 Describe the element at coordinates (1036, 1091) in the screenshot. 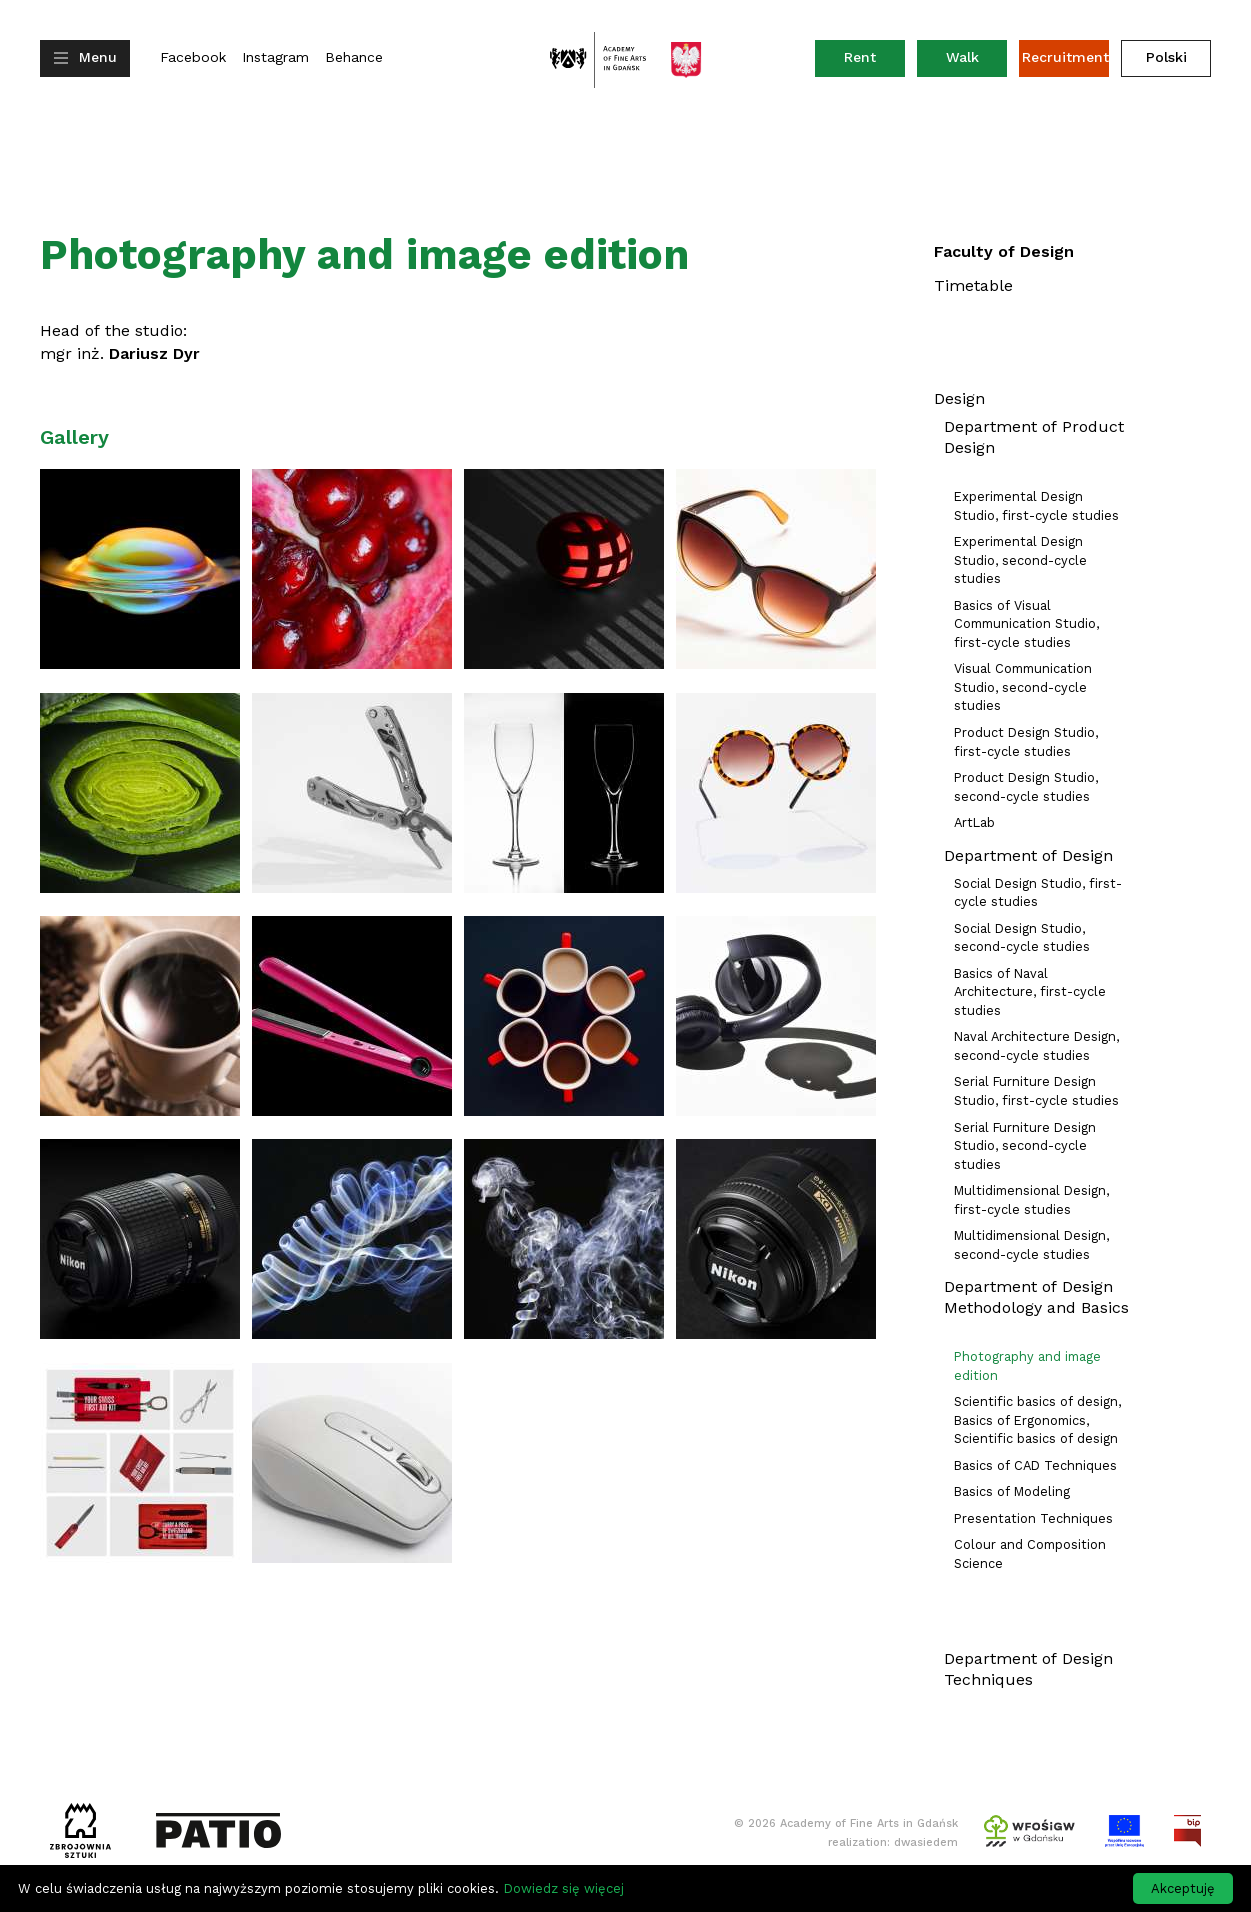

I see `Serial Furniture Design Studio, first-cycle studies` at that location.